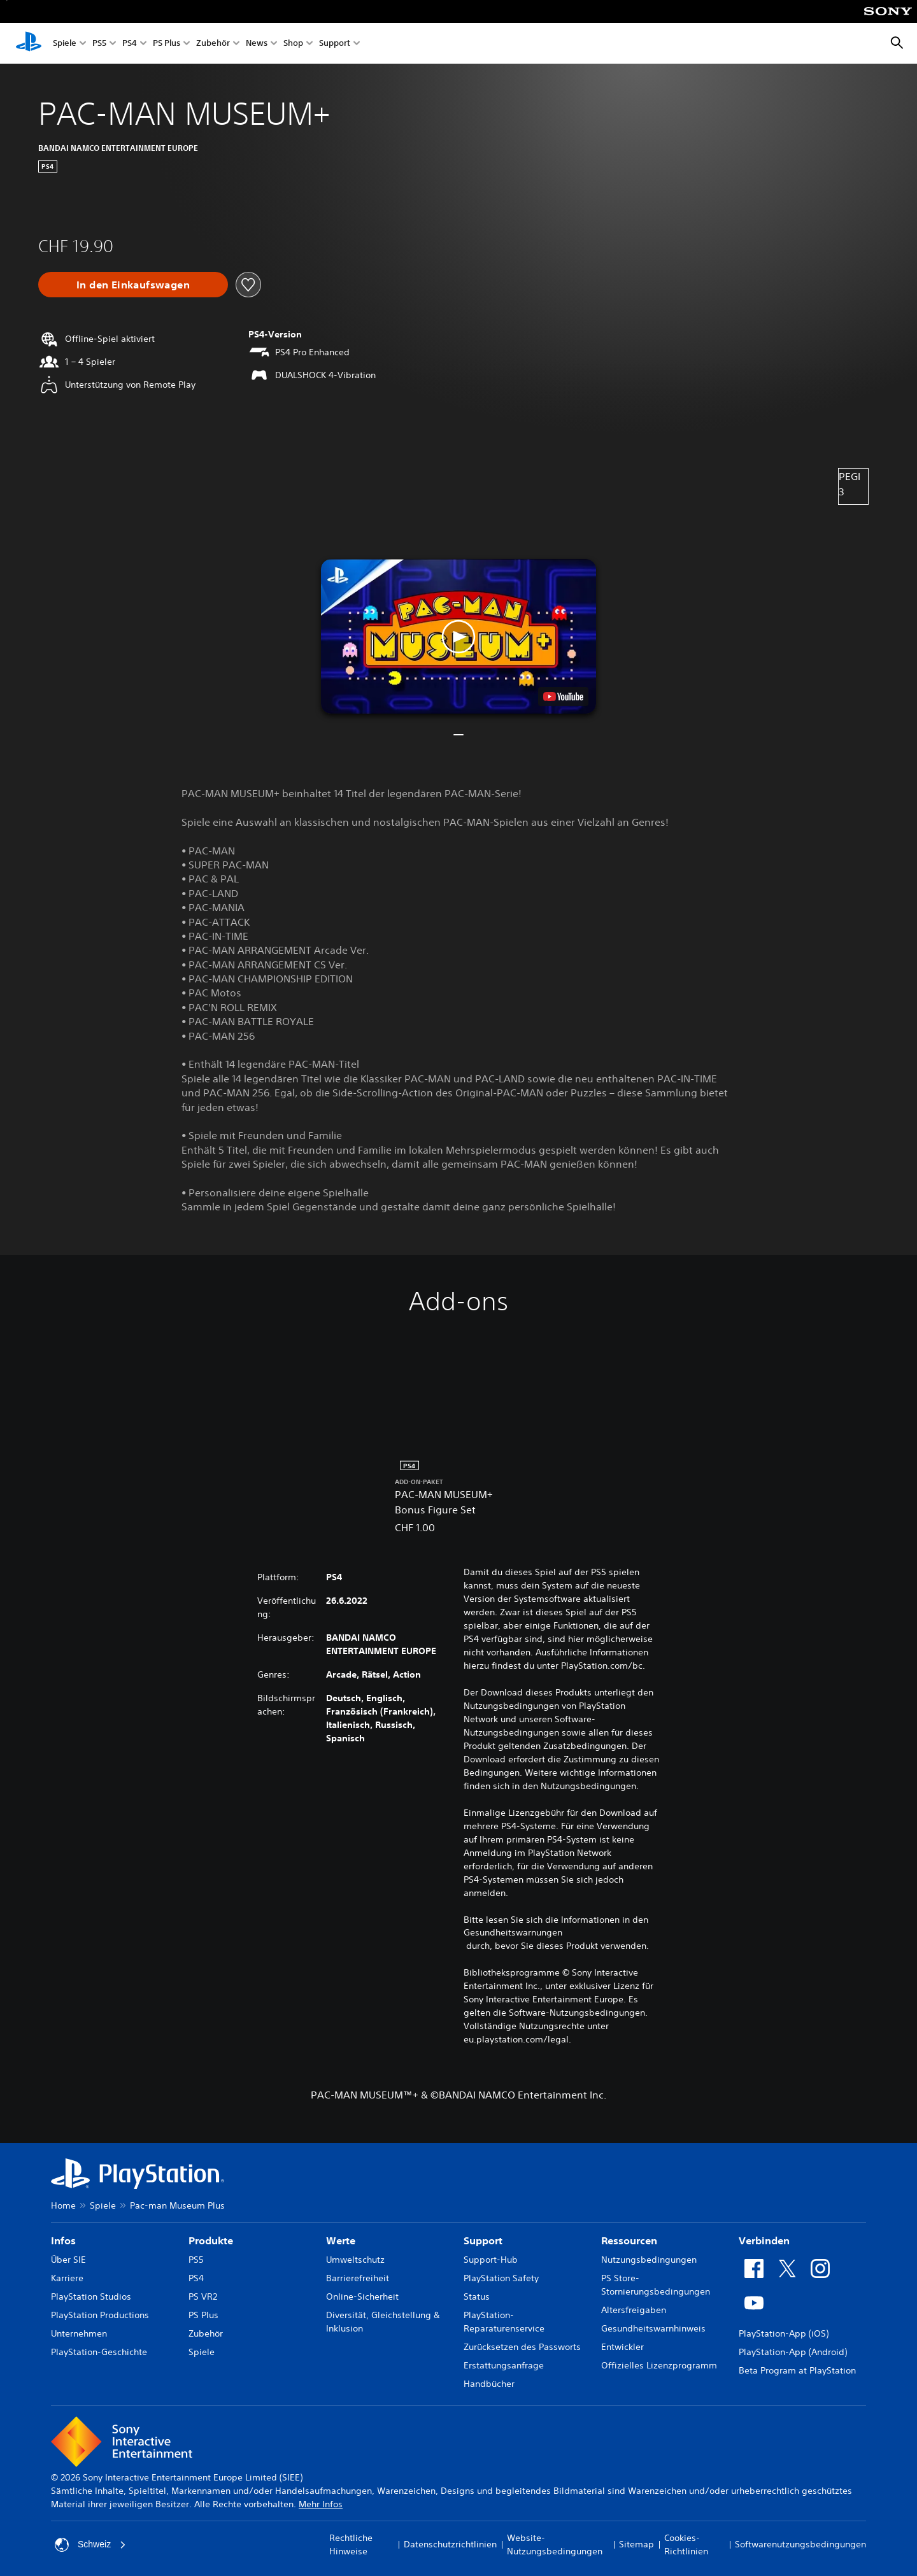 The image size is (917, 2576). I want to click on Status, so click(477, 2296).